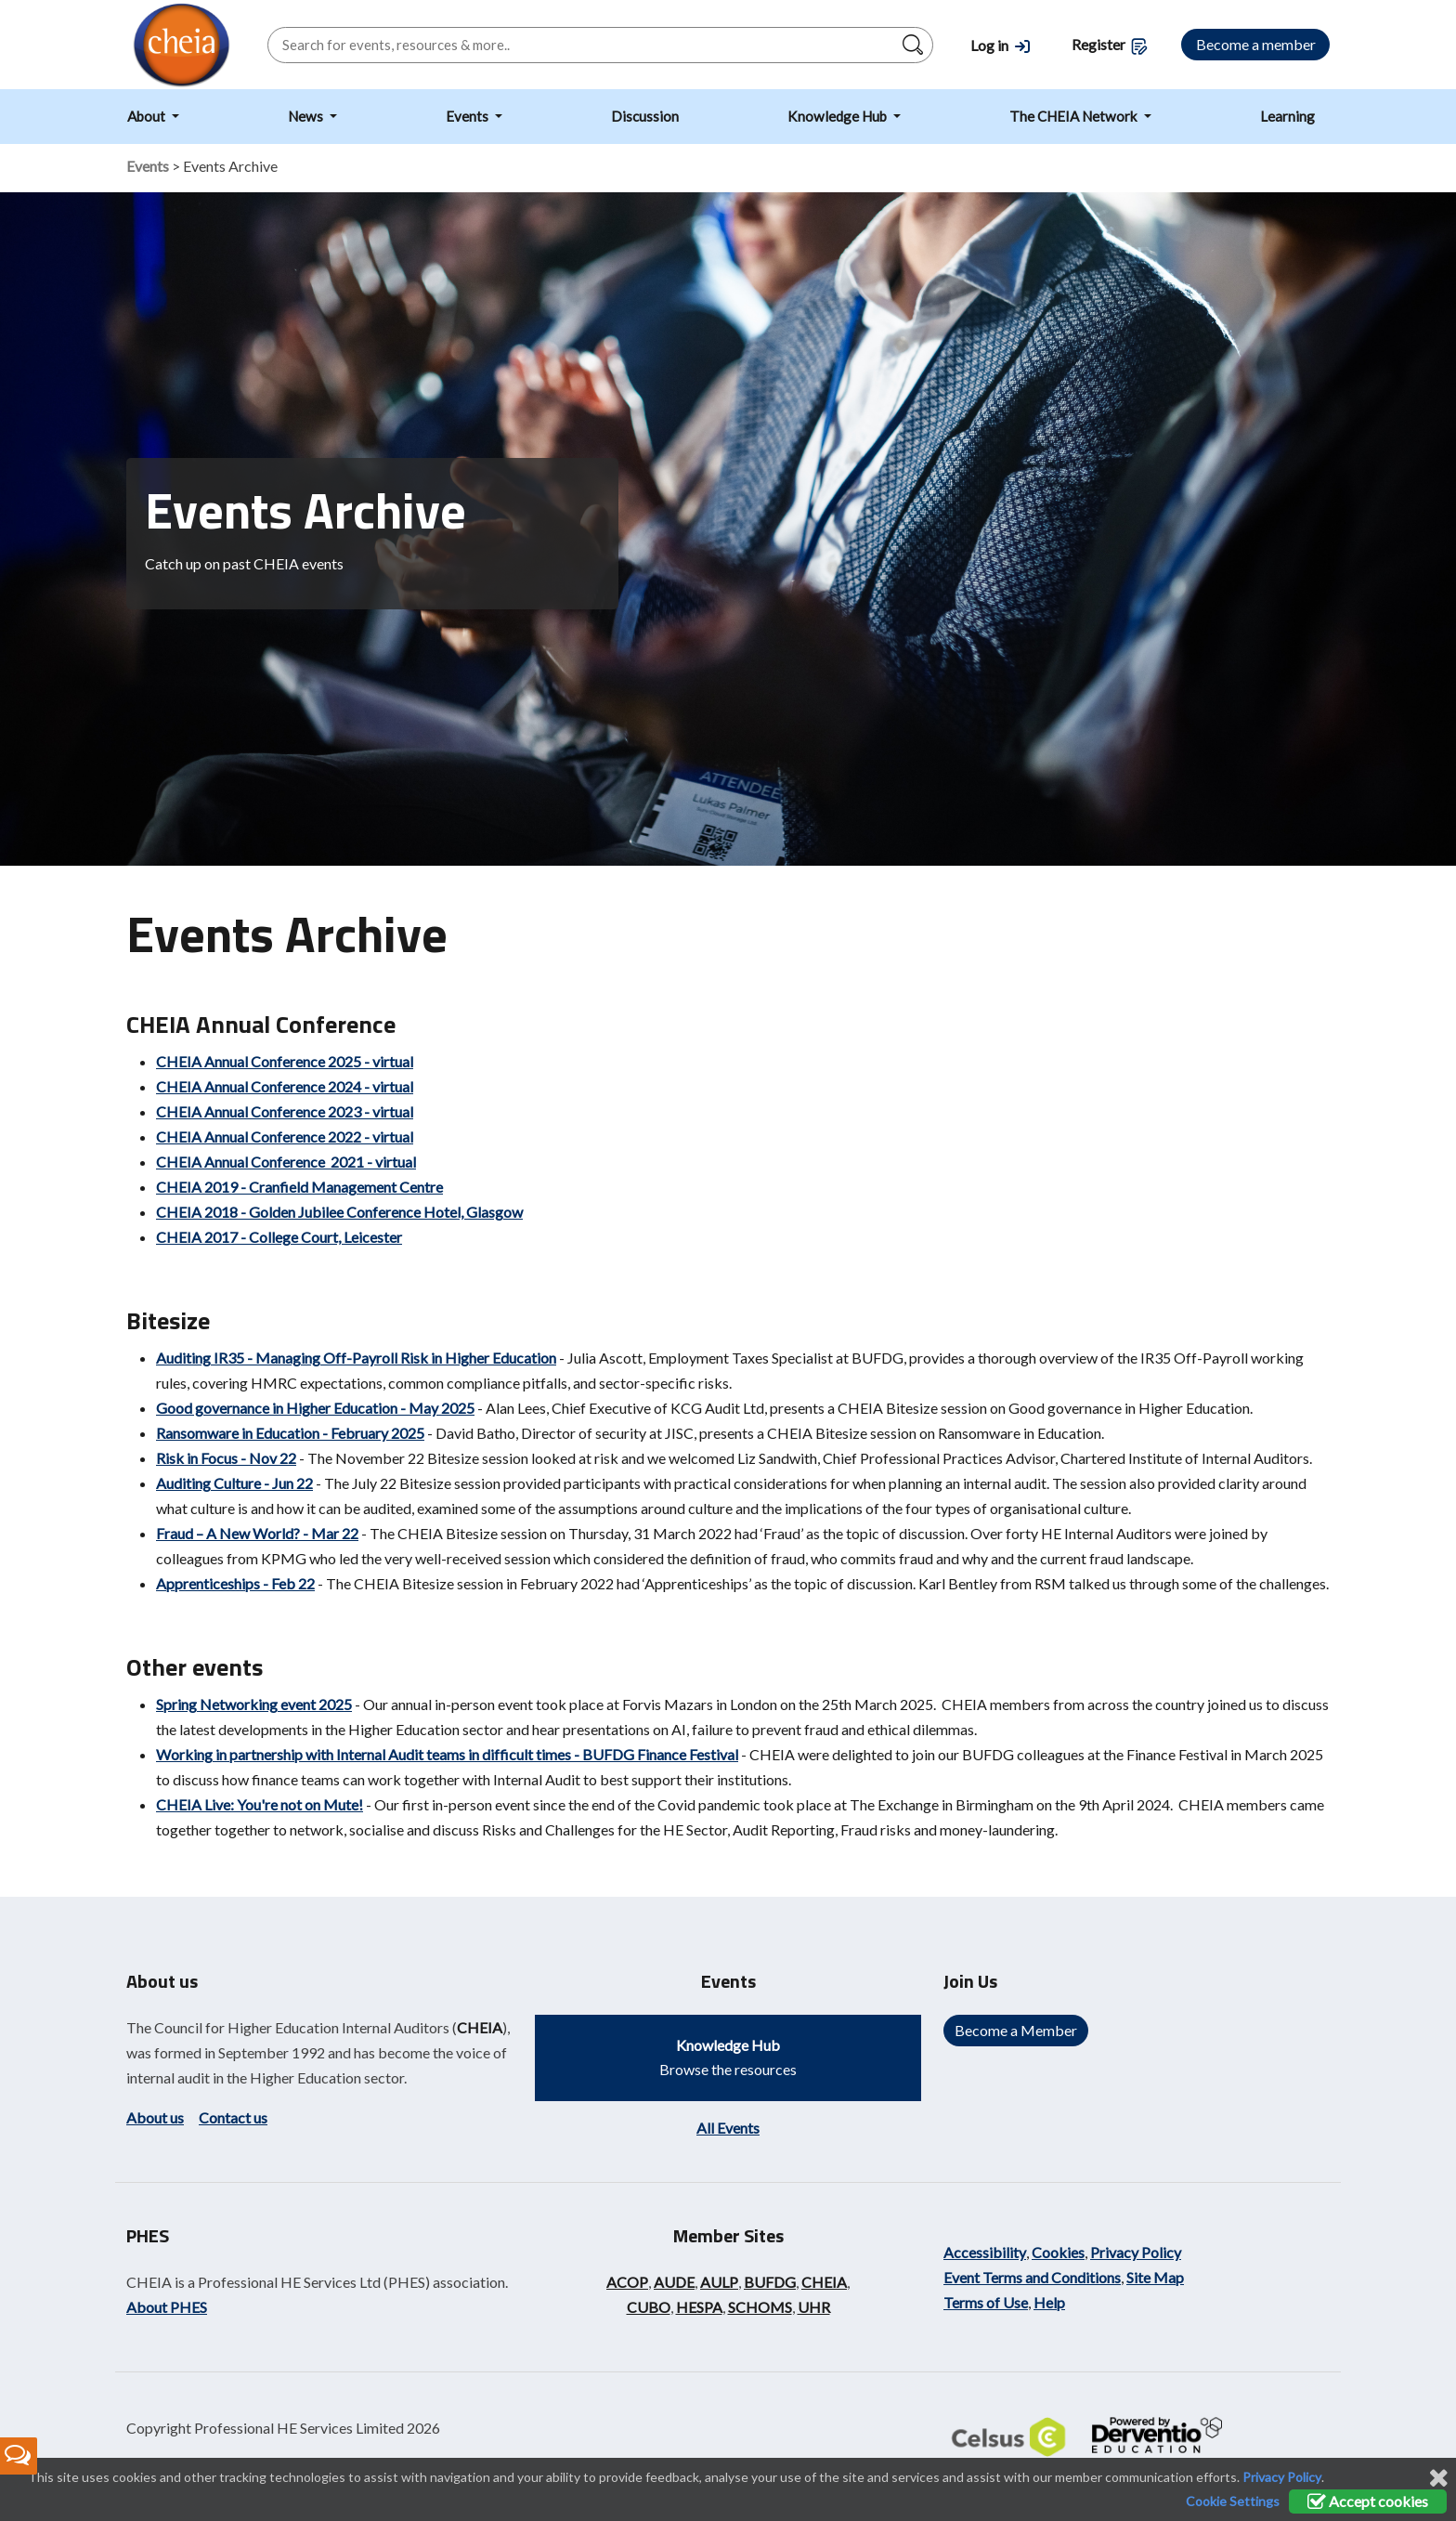  Describe the element at coordinates (1256, 44) in the screenshot. I see `Become a member` at that location.